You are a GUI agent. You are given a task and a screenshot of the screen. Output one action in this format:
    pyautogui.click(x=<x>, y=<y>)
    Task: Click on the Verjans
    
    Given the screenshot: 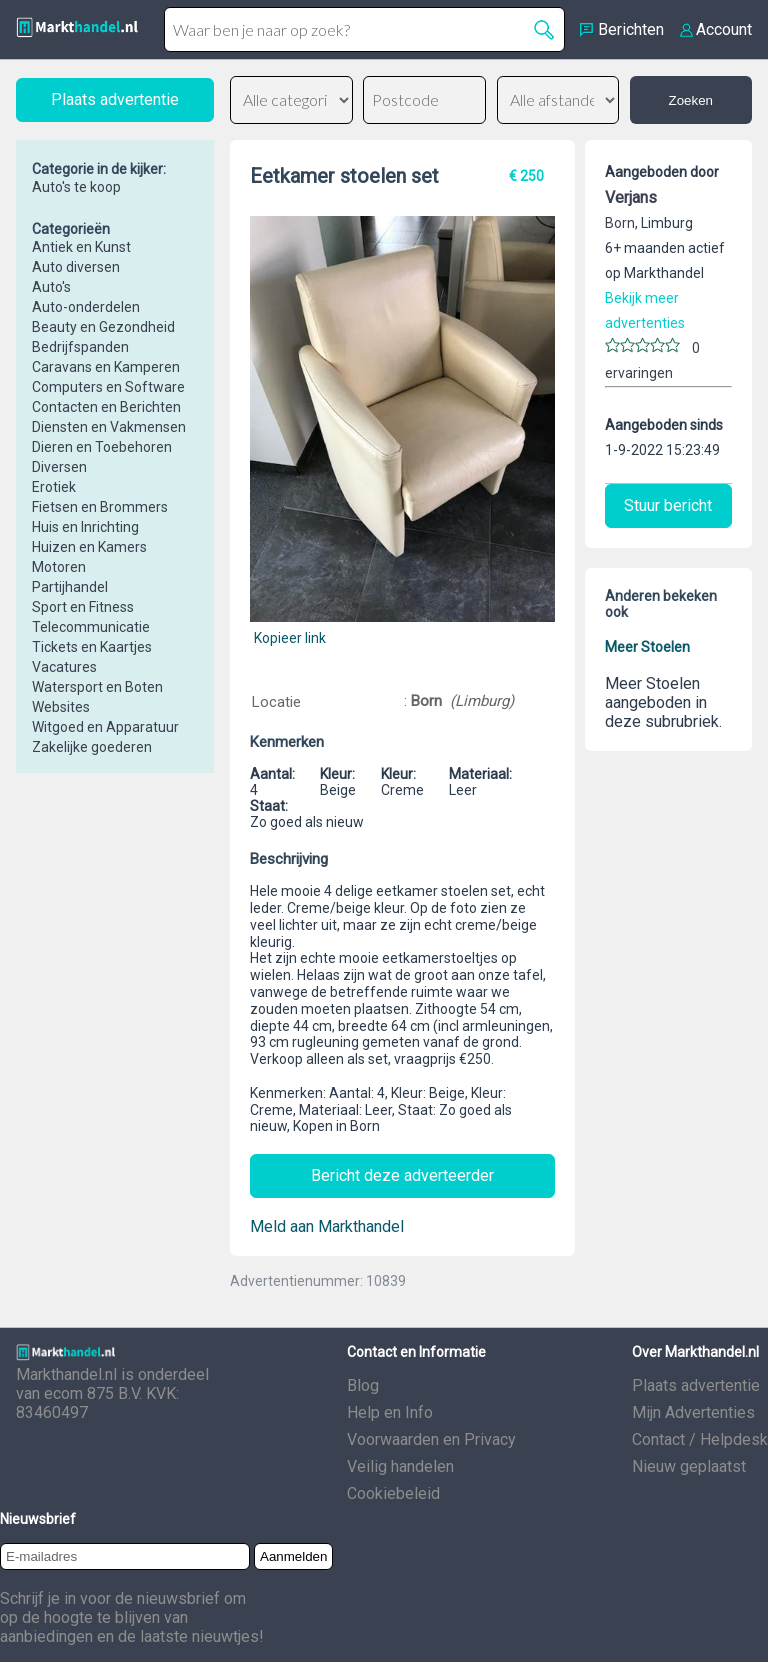 What is the action you would take?
    pyautogui.click(x=631, y=197)
    